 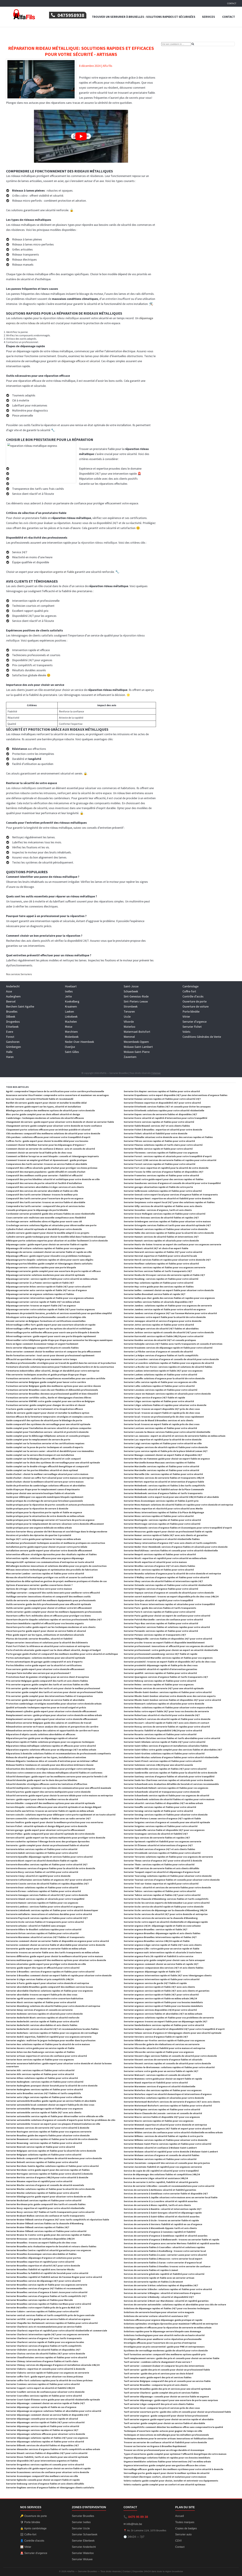 I want to click on Excellence professionnelle: stratégies pour un travail de qualité dans les services et la production, so click(x=61, y=1362).